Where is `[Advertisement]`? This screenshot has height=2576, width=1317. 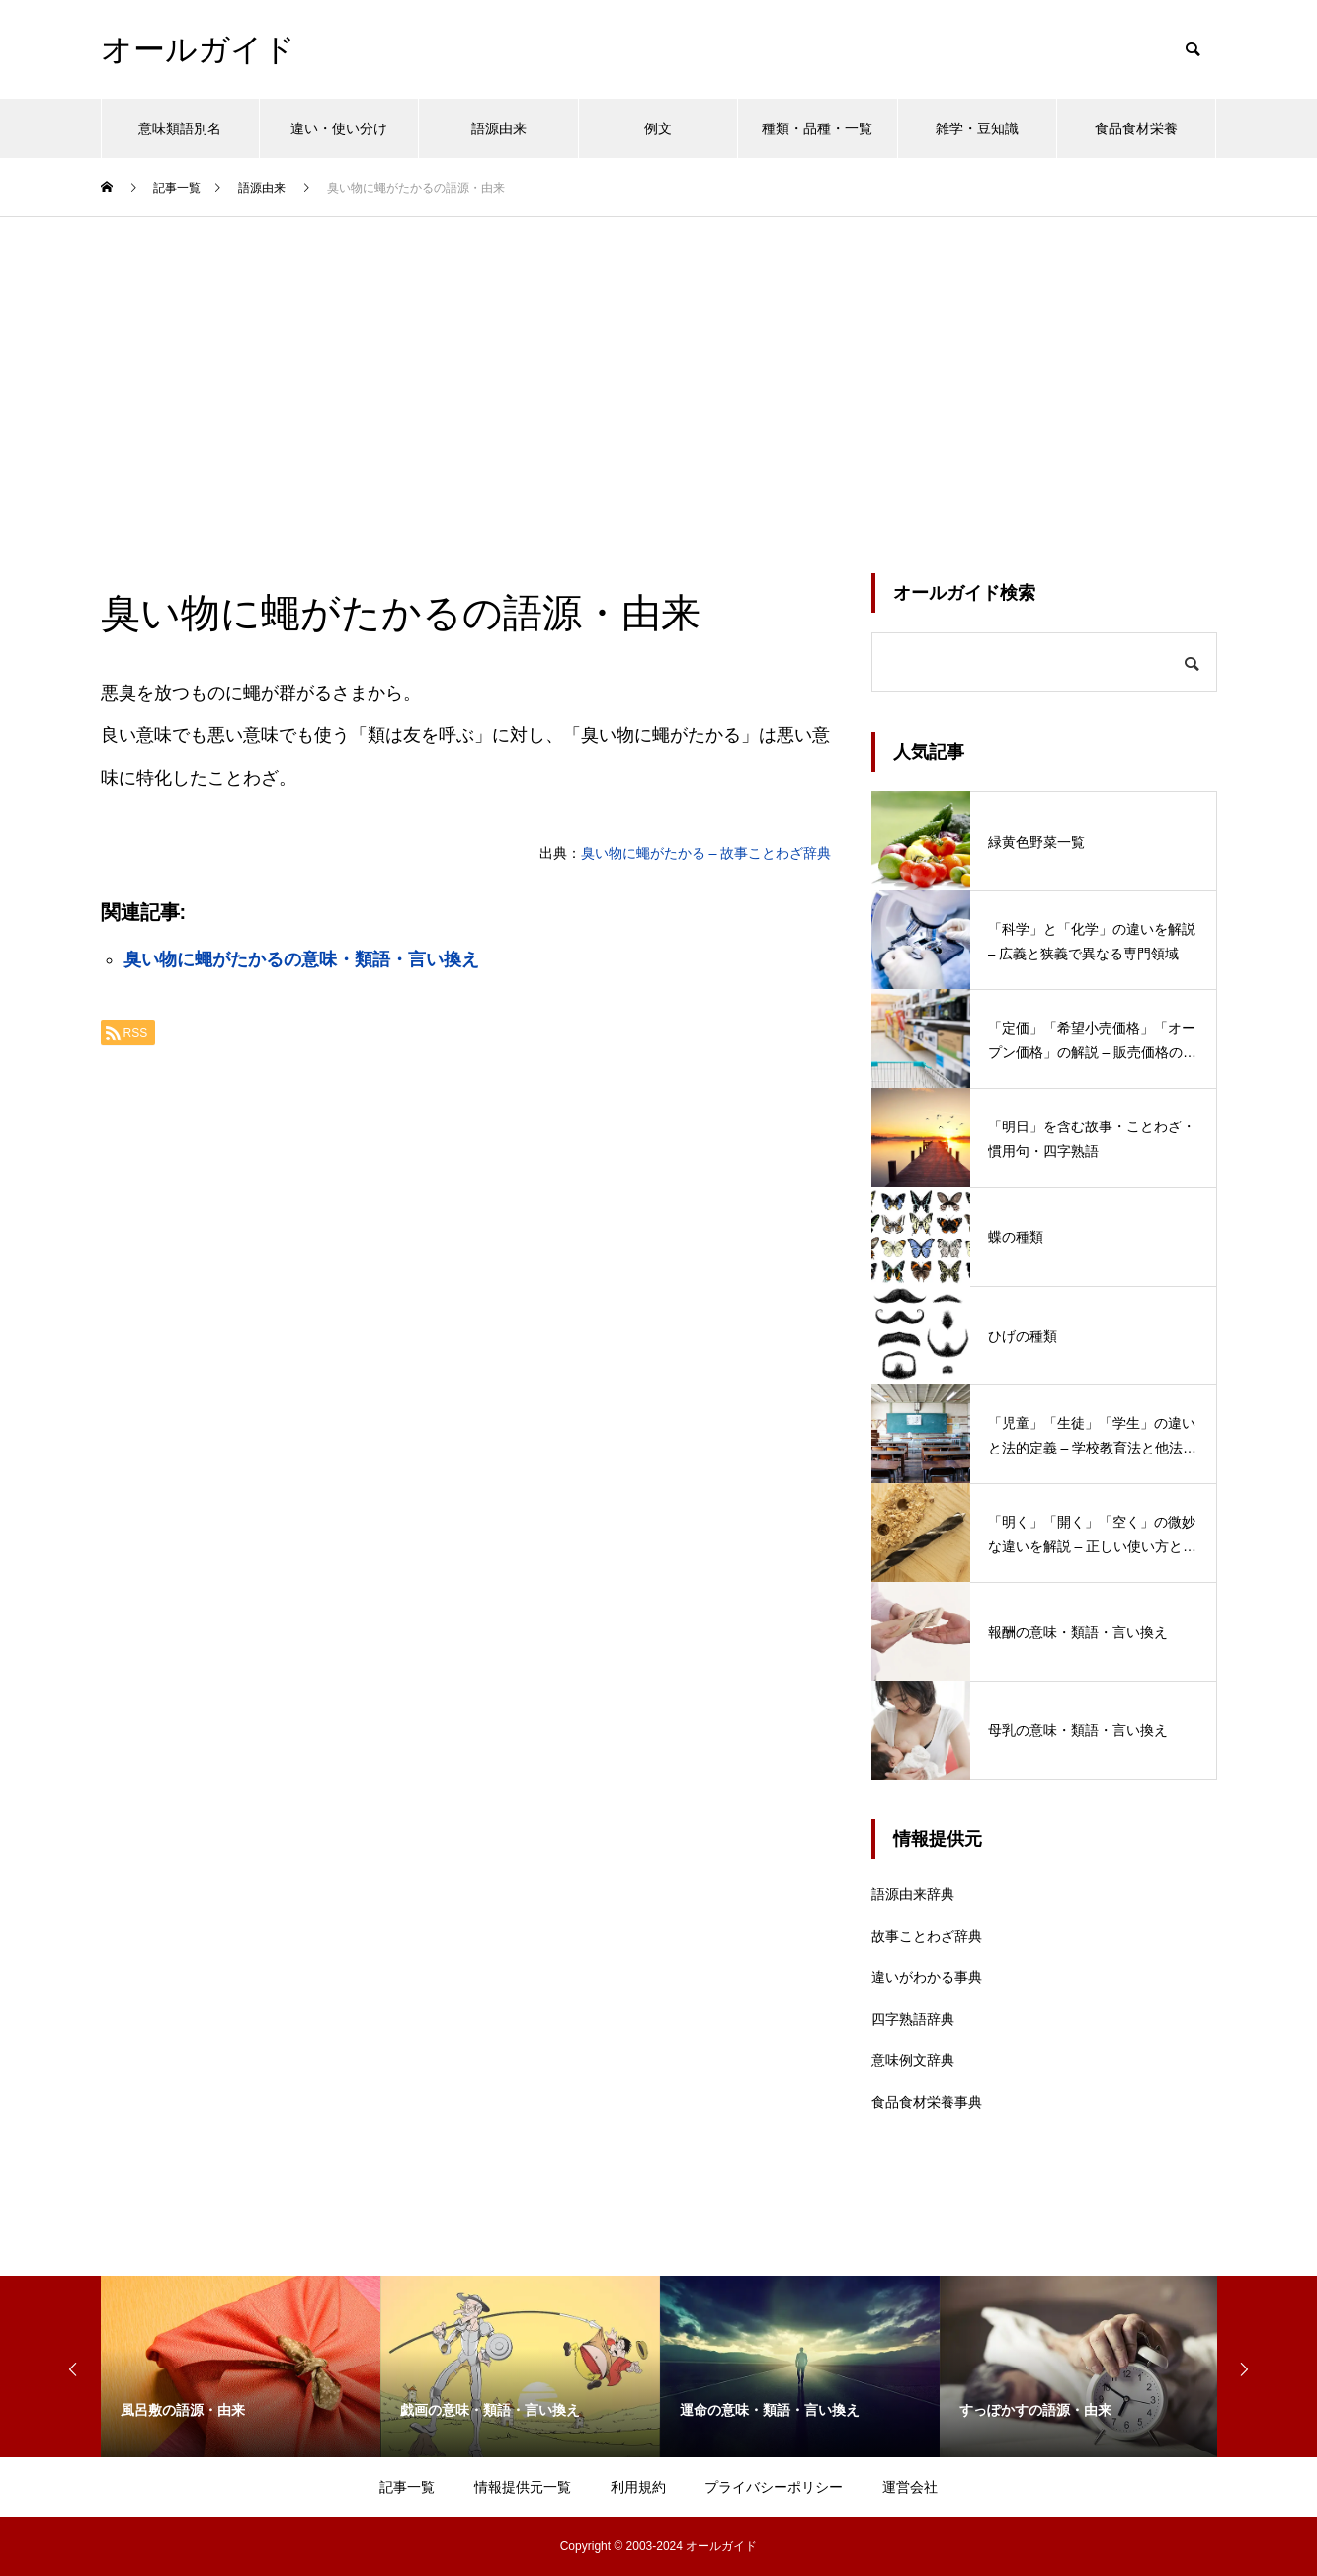 [Advertisement] is located at coordinates (659, 365).